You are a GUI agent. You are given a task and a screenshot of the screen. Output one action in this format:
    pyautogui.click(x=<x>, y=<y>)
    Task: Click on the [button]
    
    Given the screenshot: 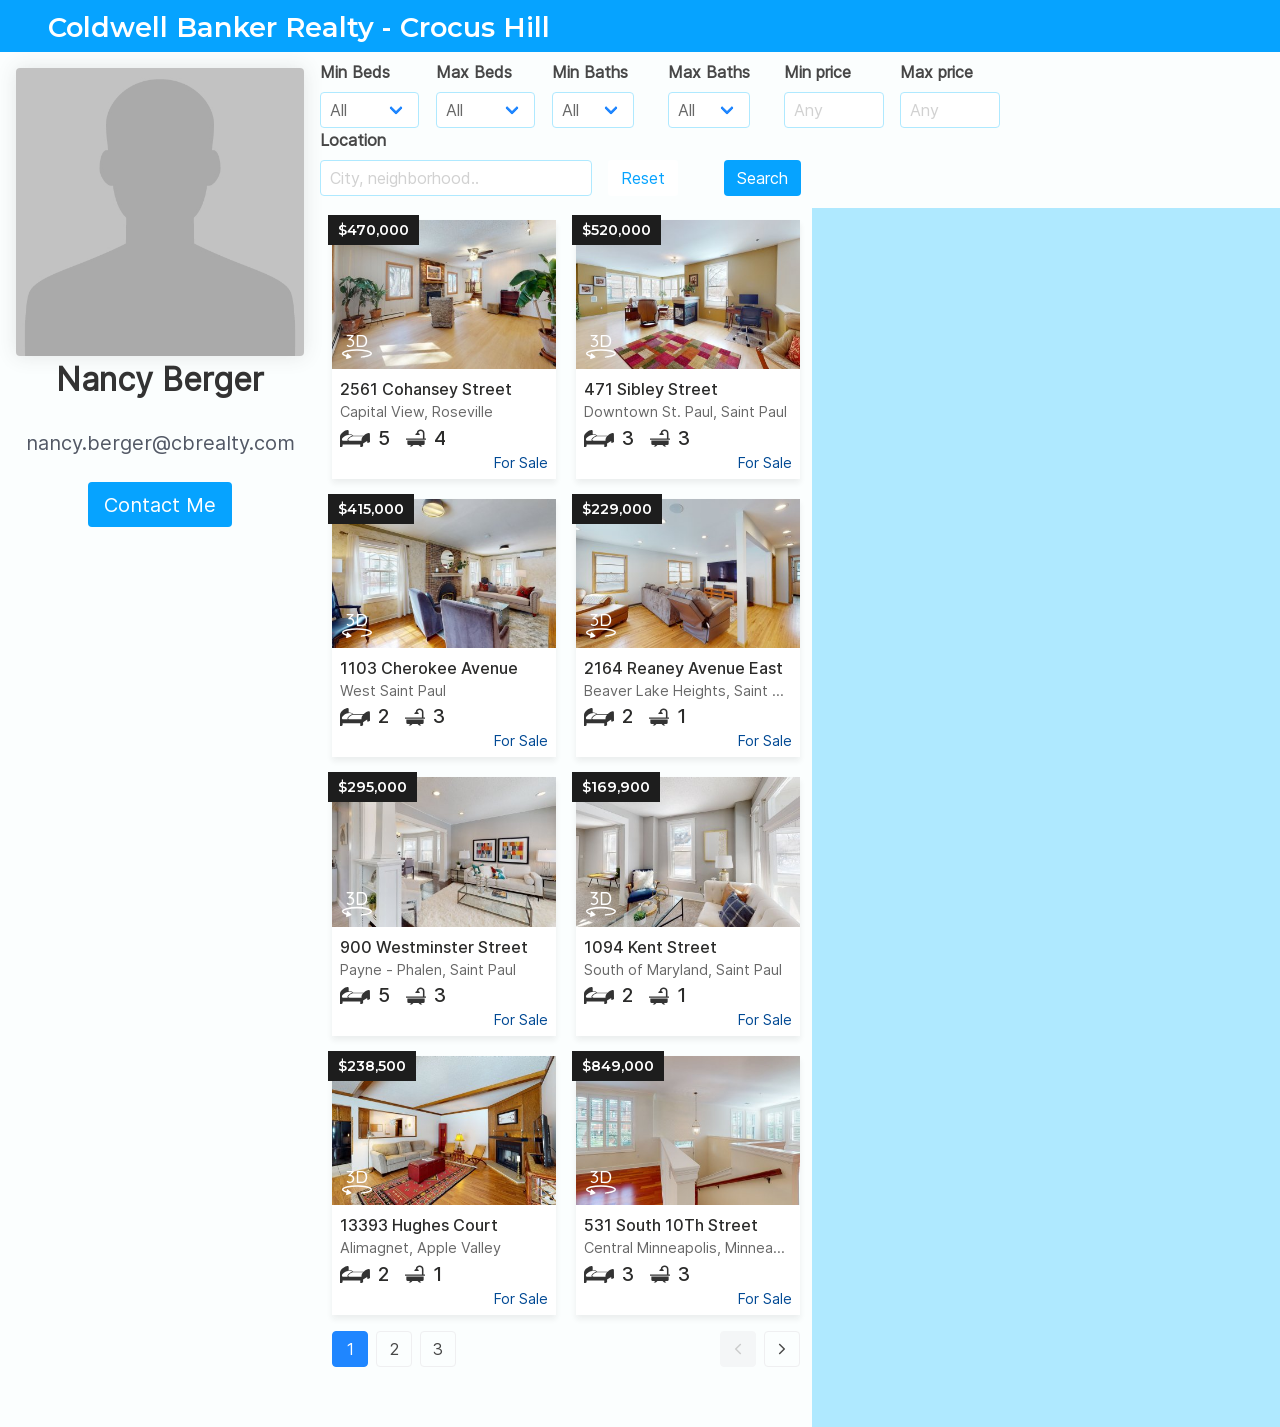 What is the action you would take?
    pyautogui.click(x=738, y=1349)
    